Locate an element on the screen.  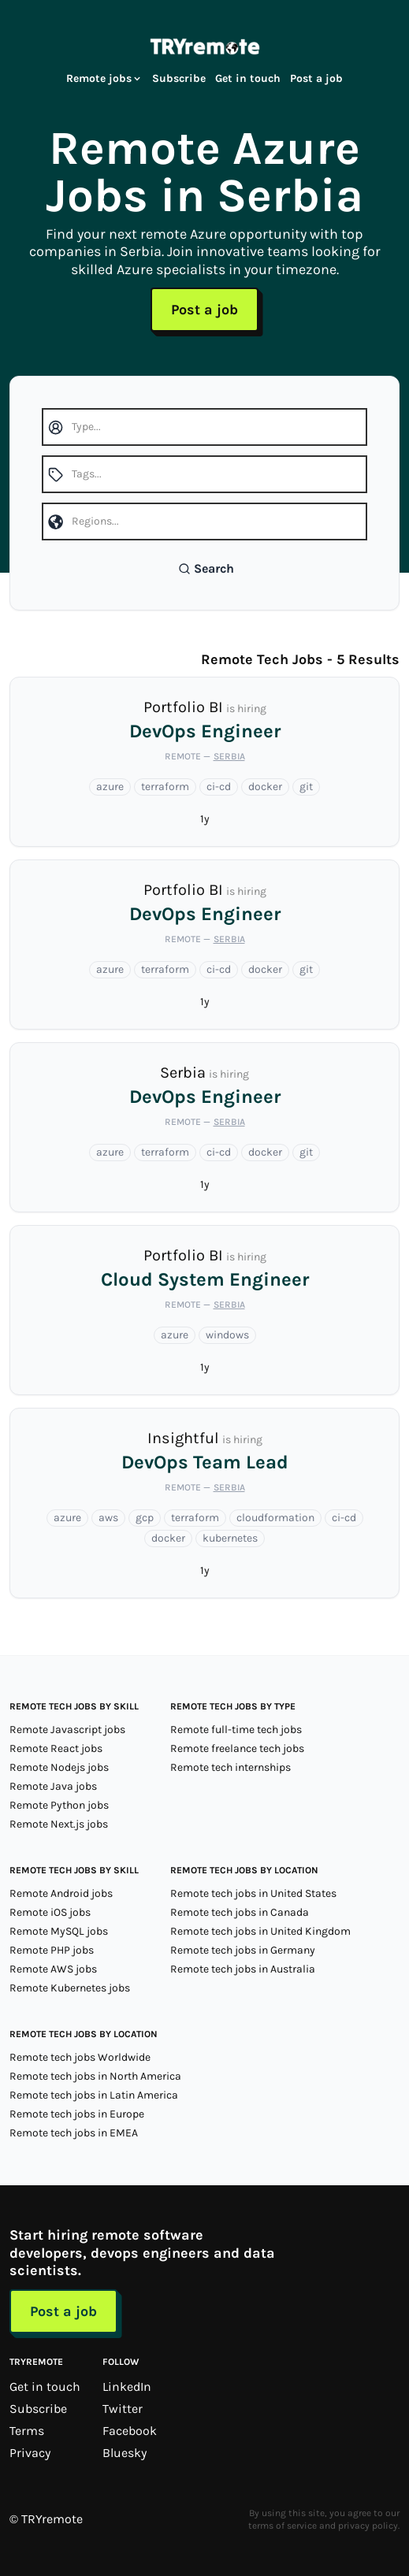
Search is located at coordinates (206, 568).